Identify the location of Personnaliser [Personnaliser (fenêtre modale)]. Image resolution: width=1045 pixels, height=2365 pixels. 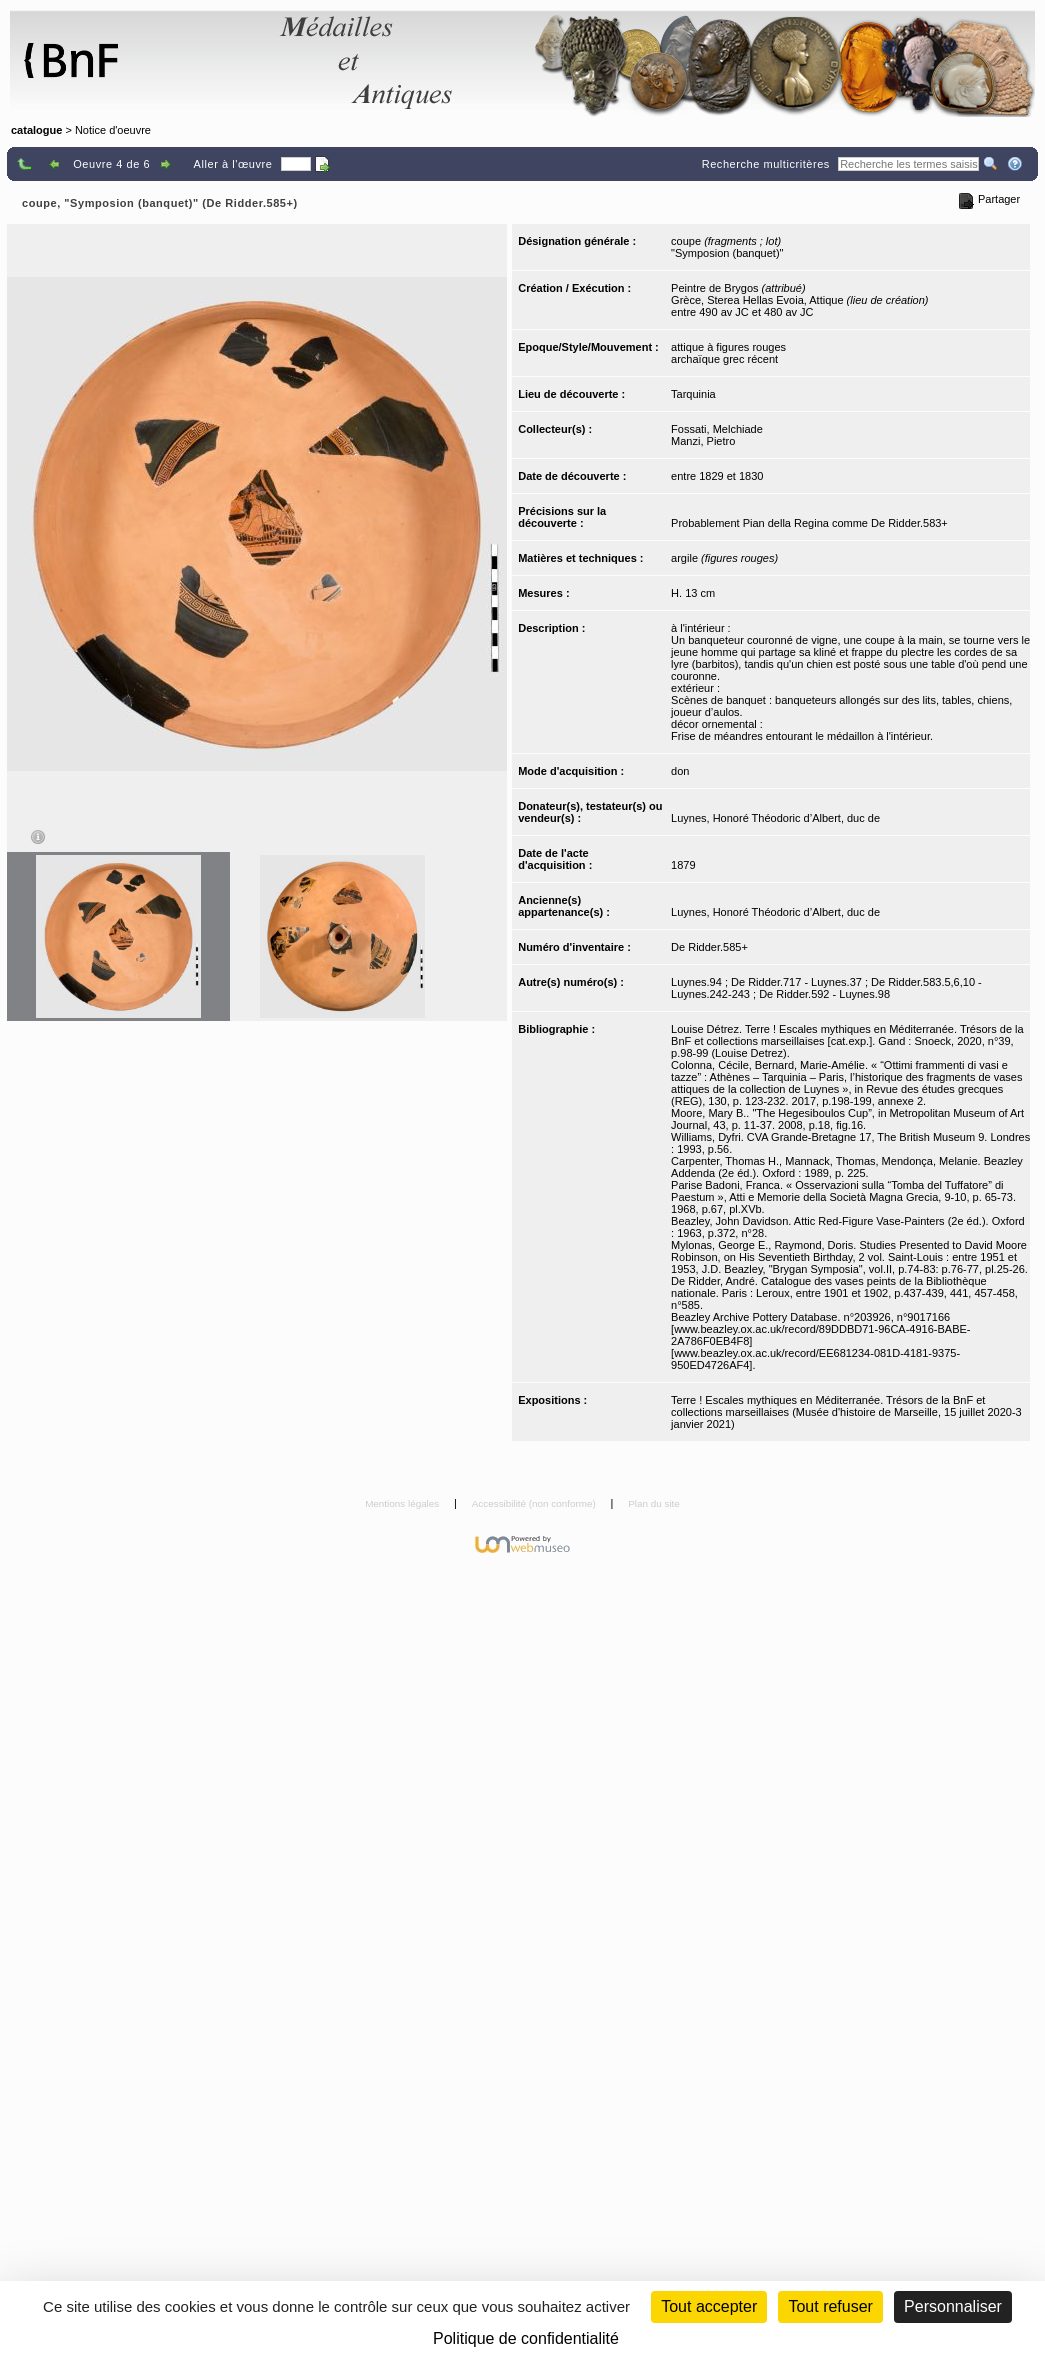
(953, 2306).